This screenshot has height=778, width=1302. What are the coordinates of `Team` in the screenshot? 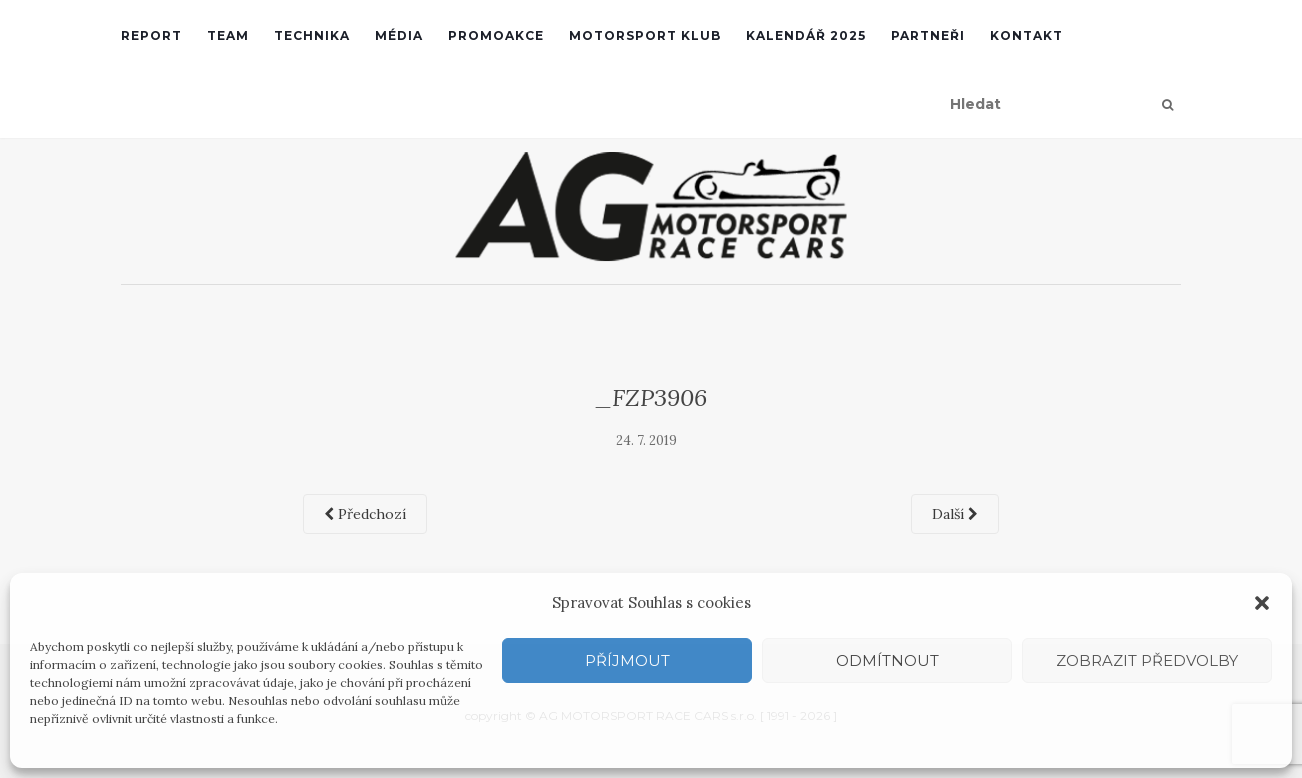 It's located at (228, 35).